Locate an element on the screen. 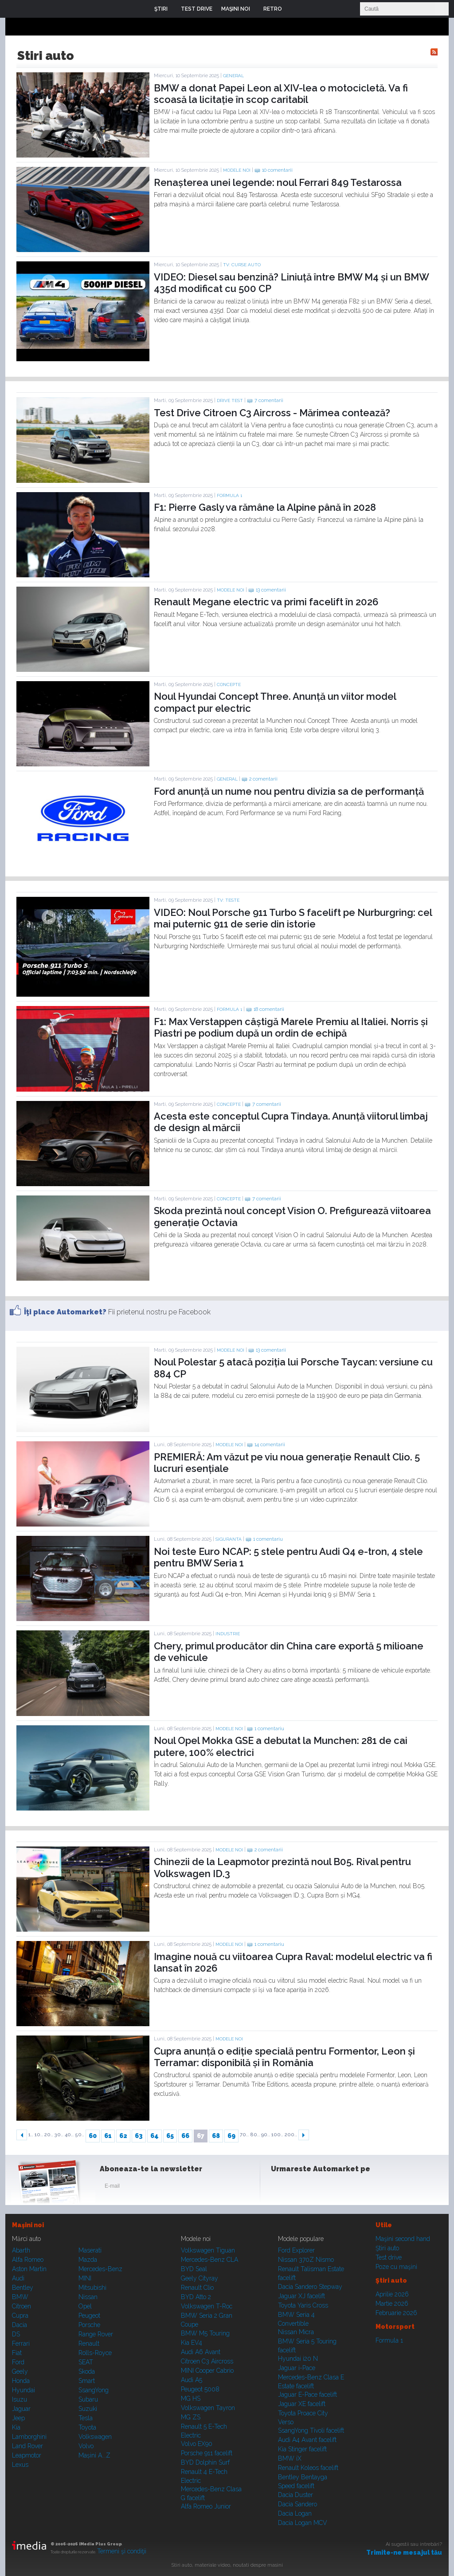 This screenshot has width=454, height=2576. 90.. is located at coordinates (265, 2135).